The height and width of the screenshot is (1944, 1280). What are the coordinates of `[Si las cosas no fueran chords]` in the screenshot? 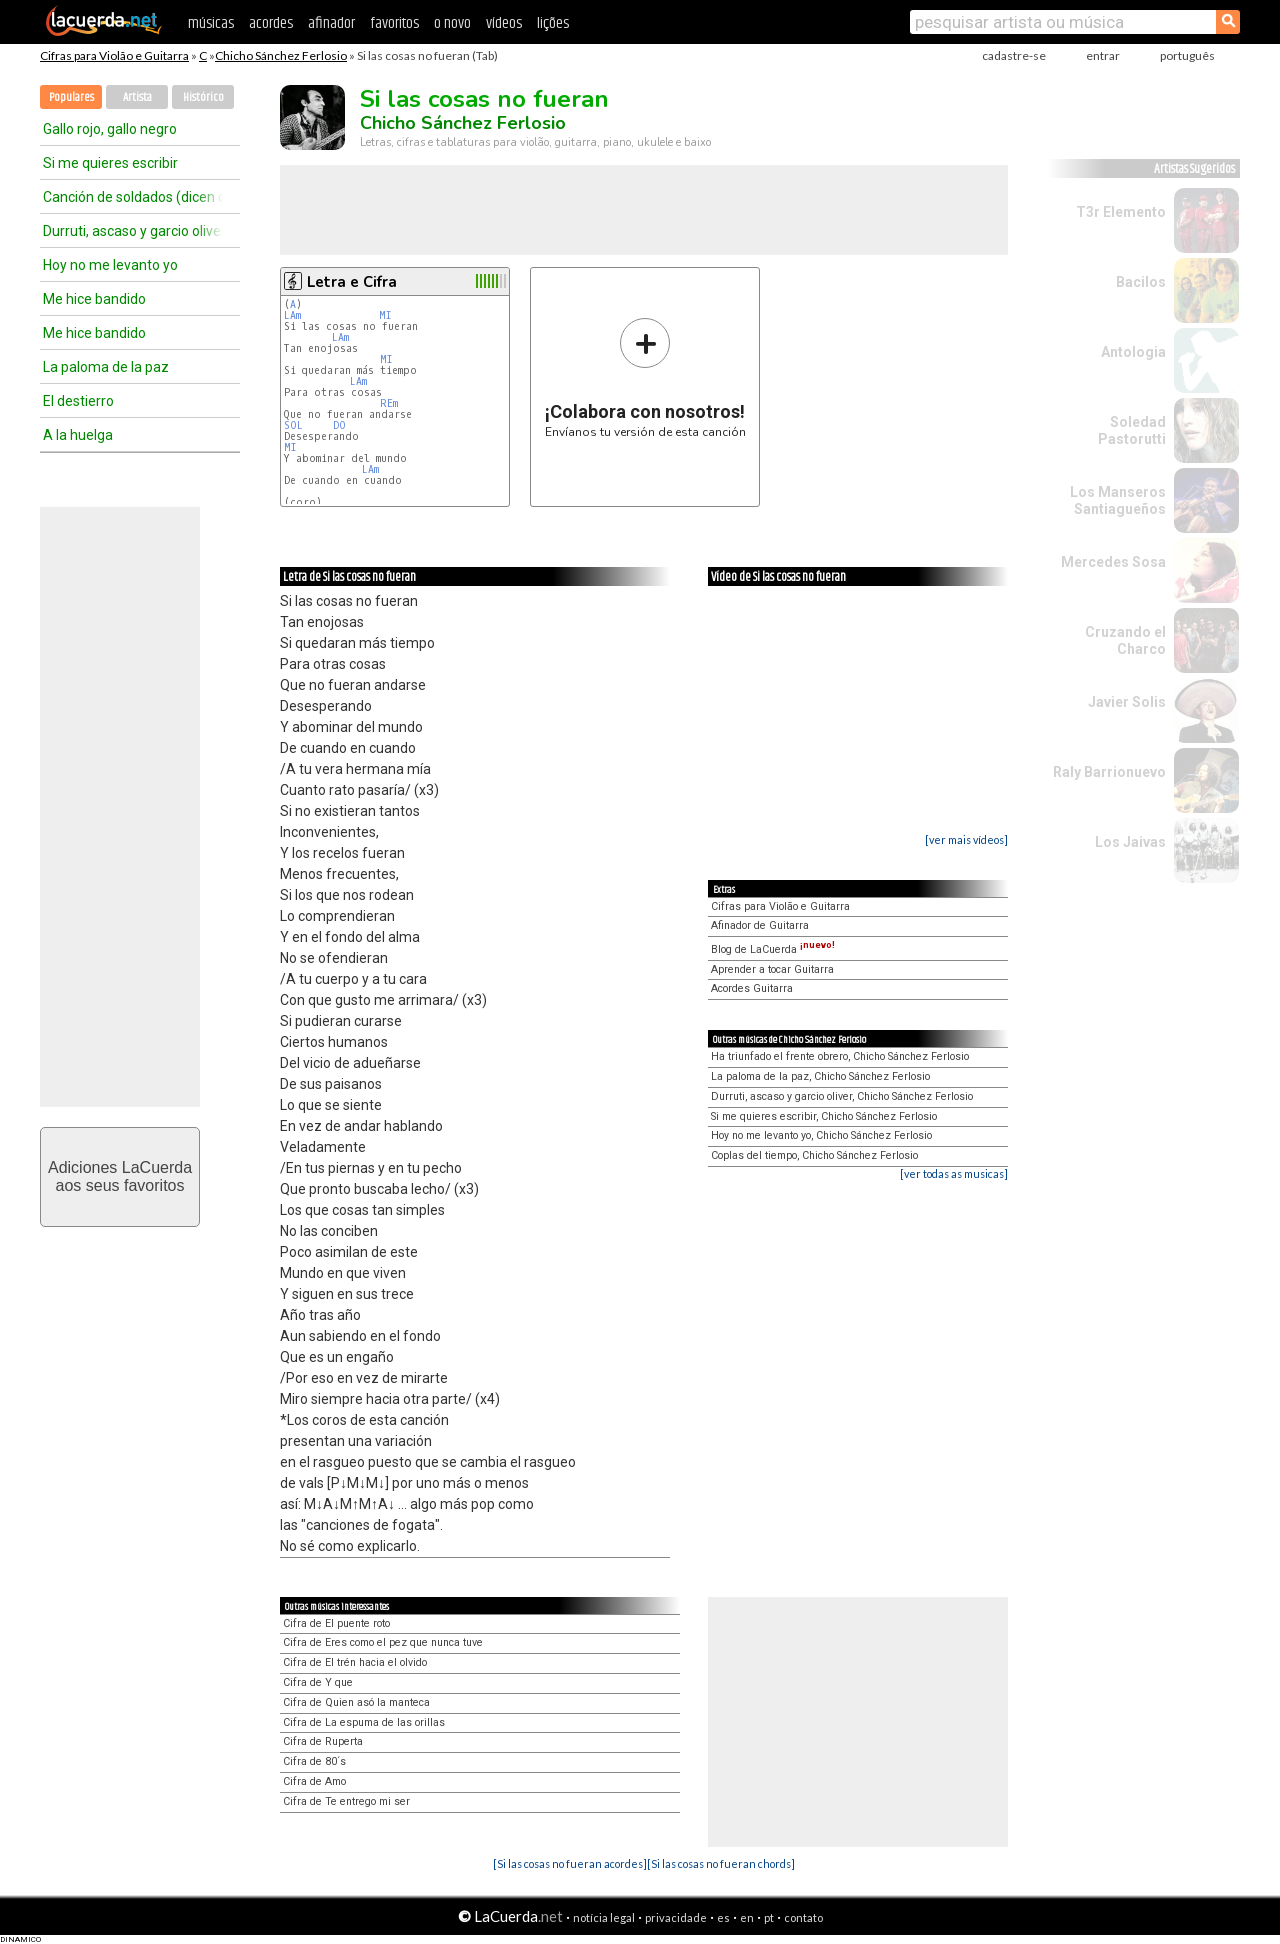 It's located at (721, 1863).